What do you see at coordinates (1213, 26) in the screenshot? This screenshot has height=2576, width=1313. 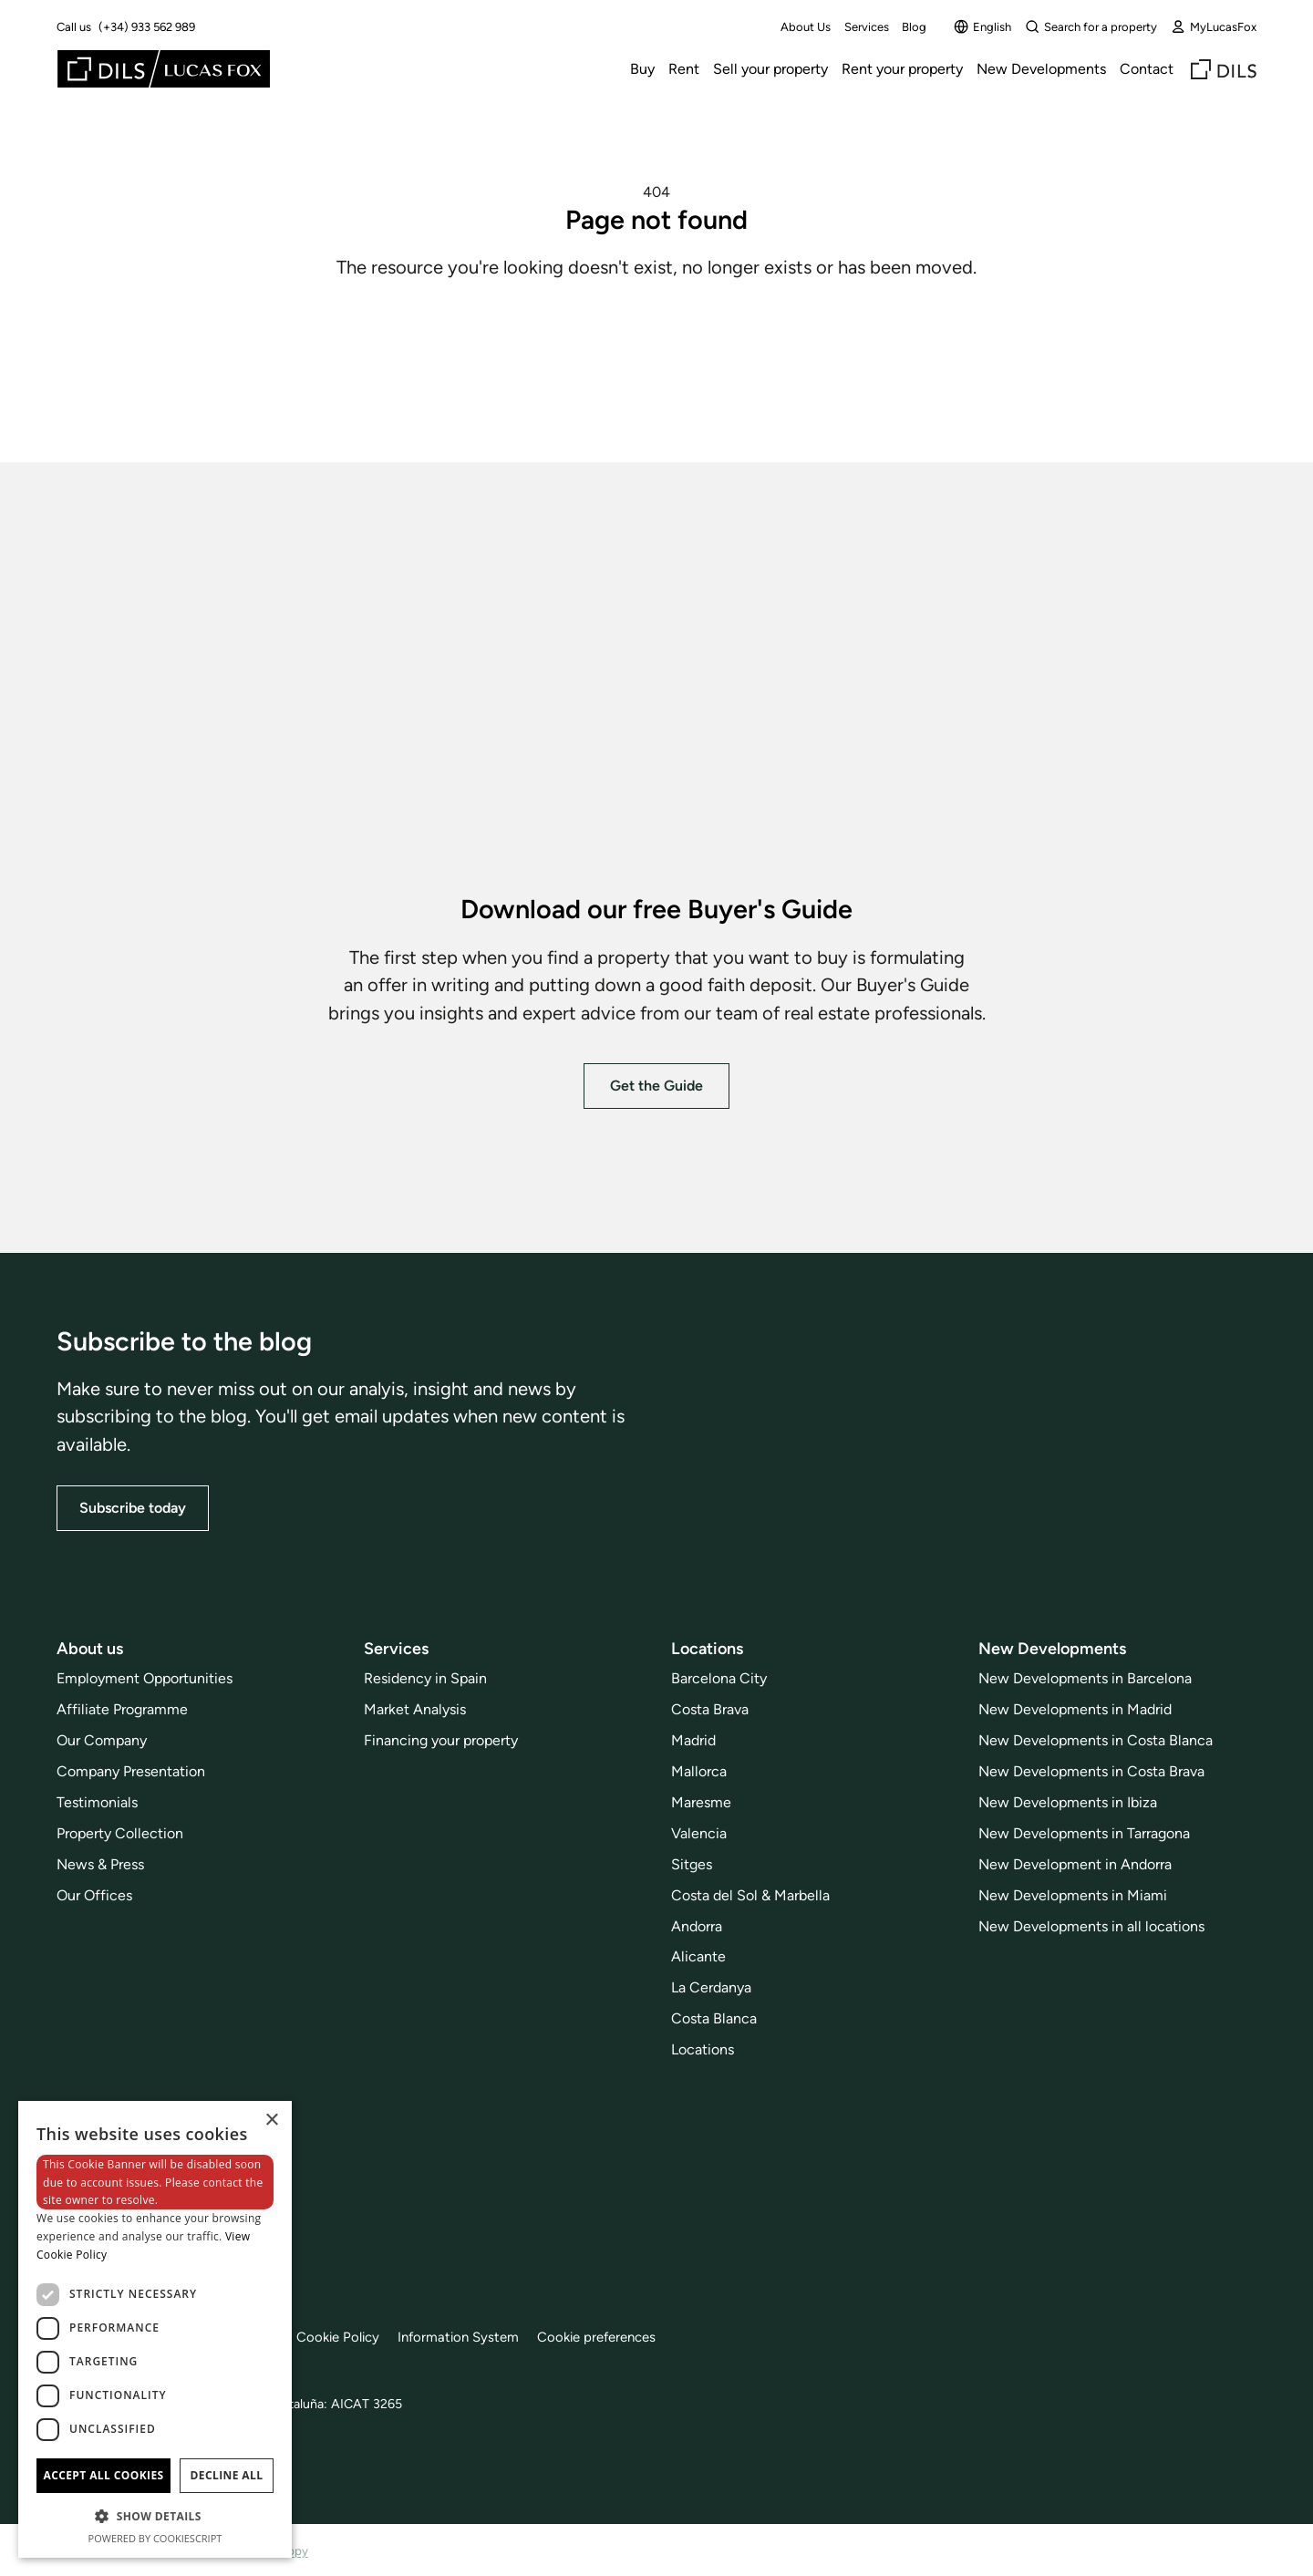 I see `MyLucasFox` at bounding box center [1213, 26].